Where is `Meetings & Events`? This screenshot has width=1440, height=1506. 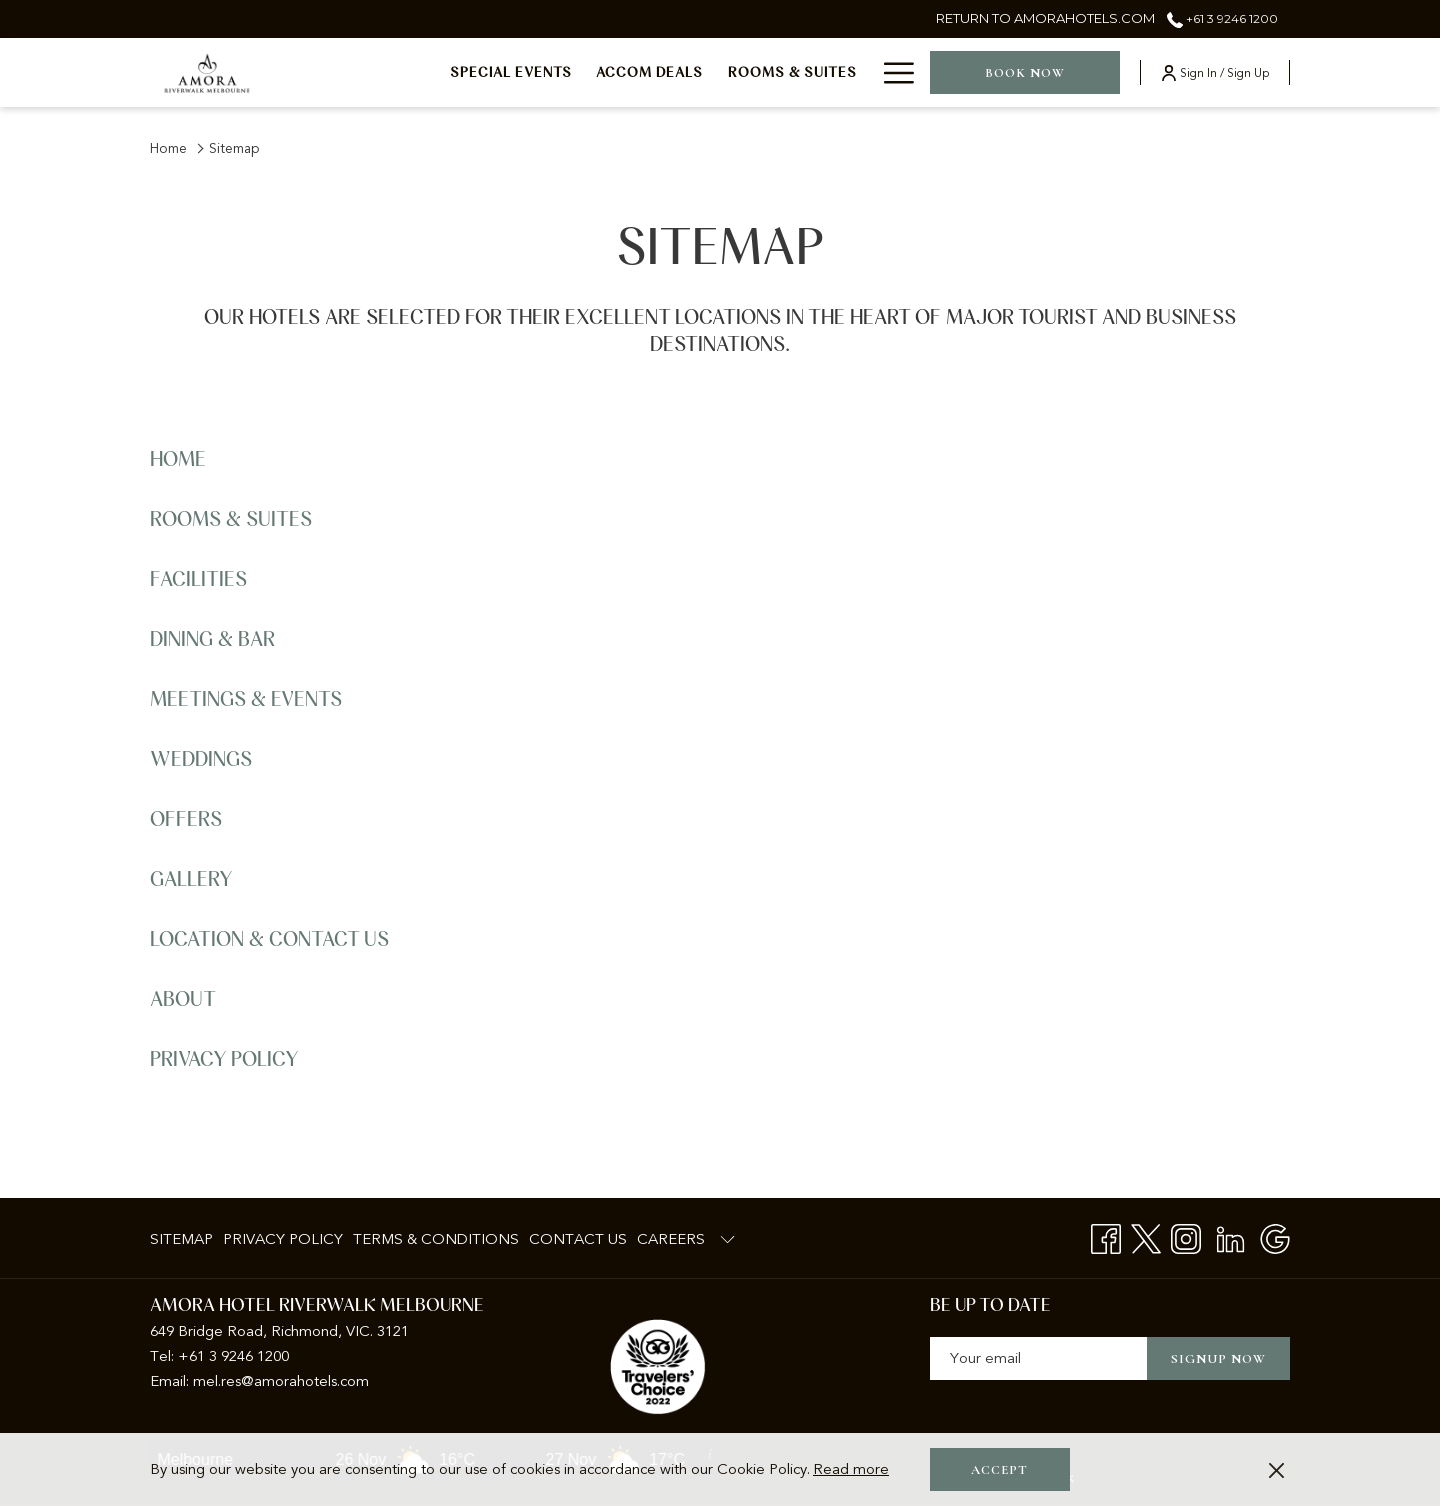
Meetings & Events is located at coordinates (246, 700).